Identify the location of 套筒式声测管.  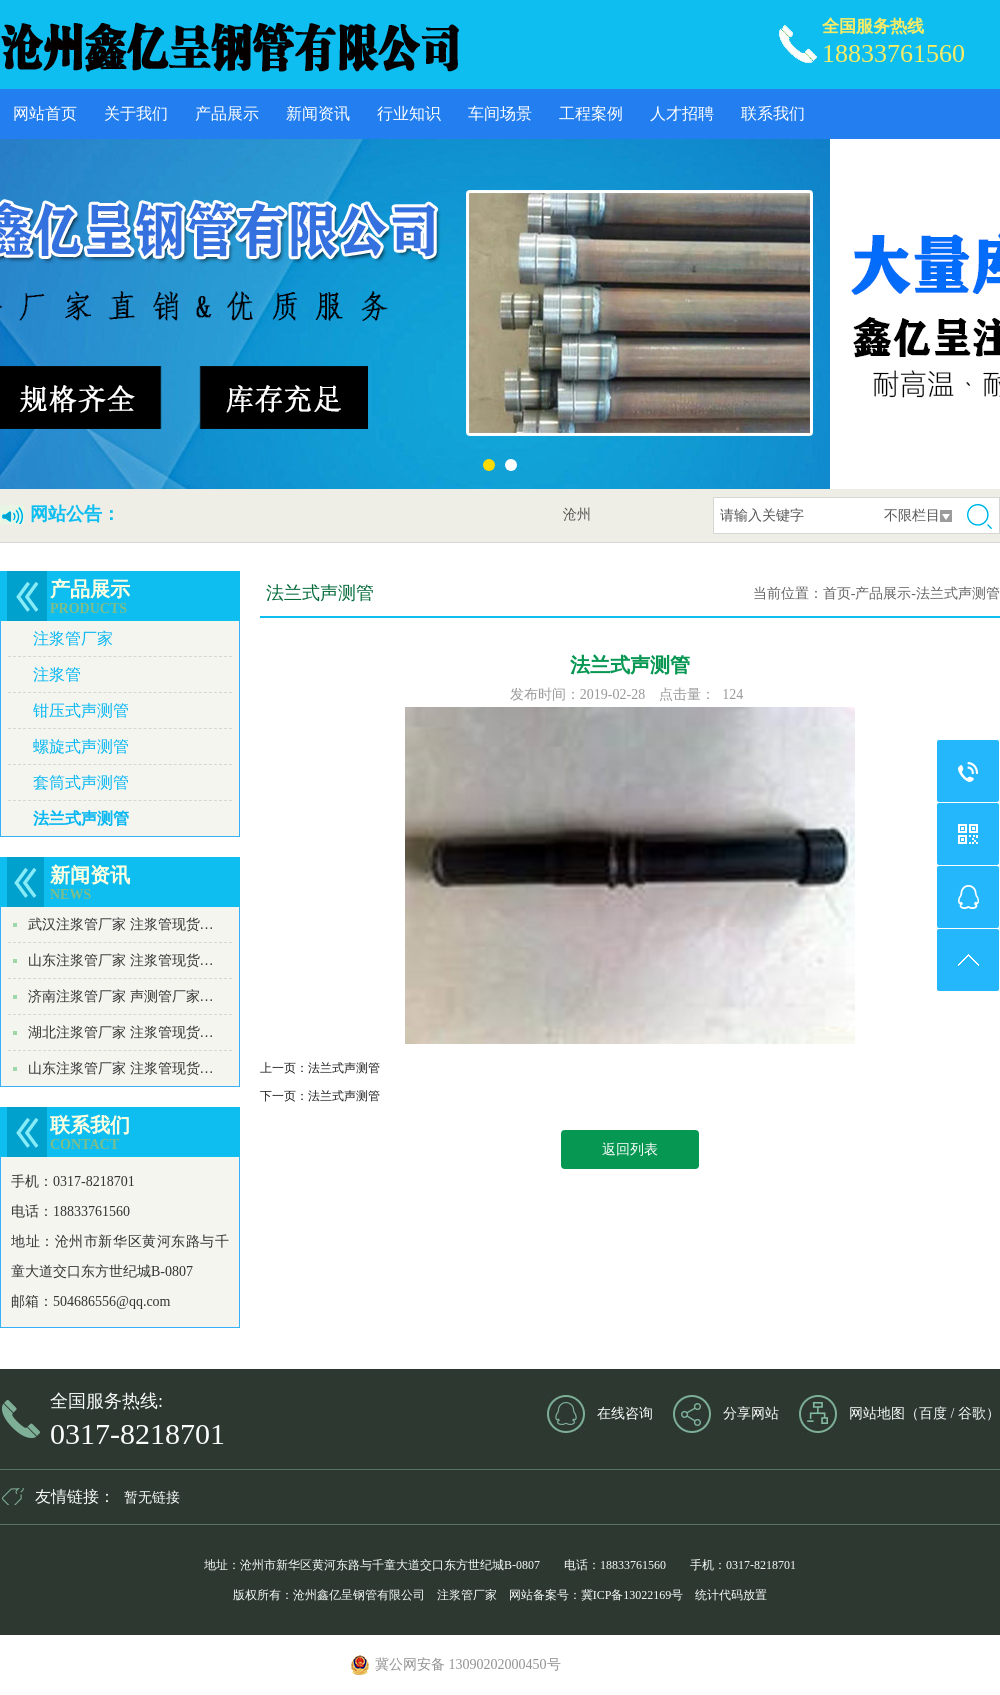
(81, 782).